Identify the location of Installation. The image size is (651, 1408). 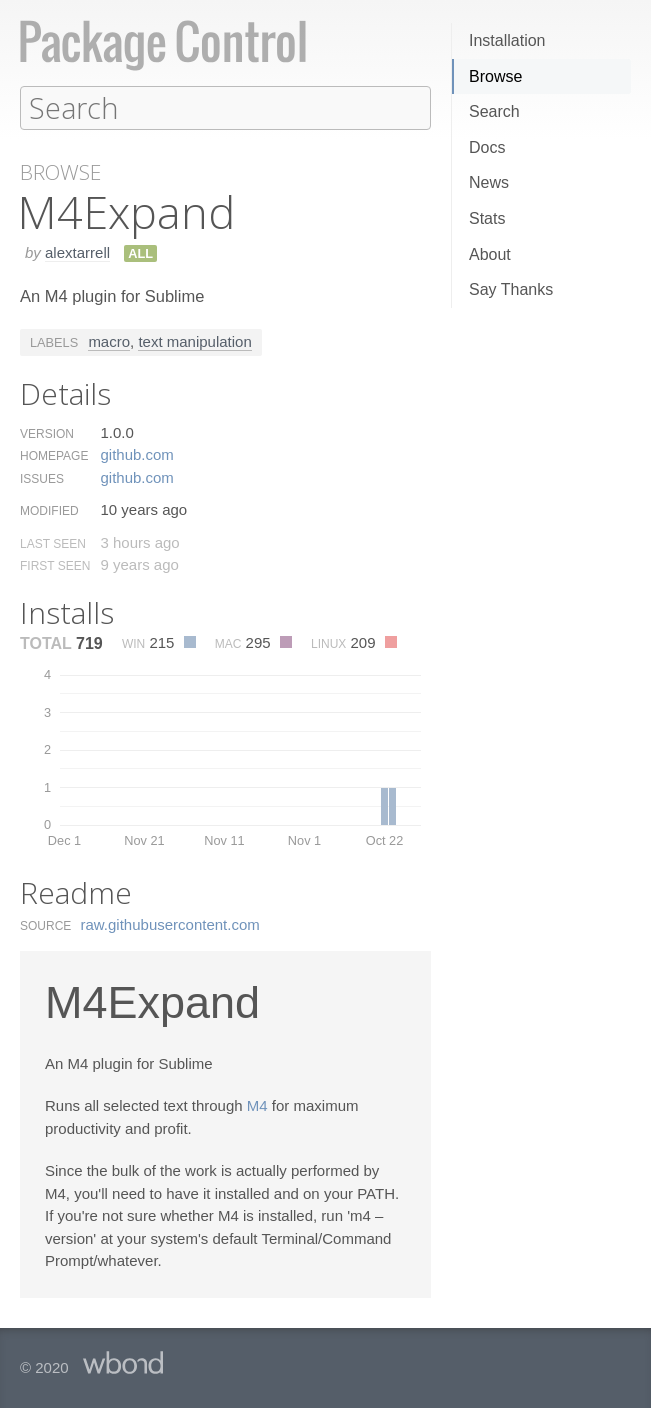
(507, 40).